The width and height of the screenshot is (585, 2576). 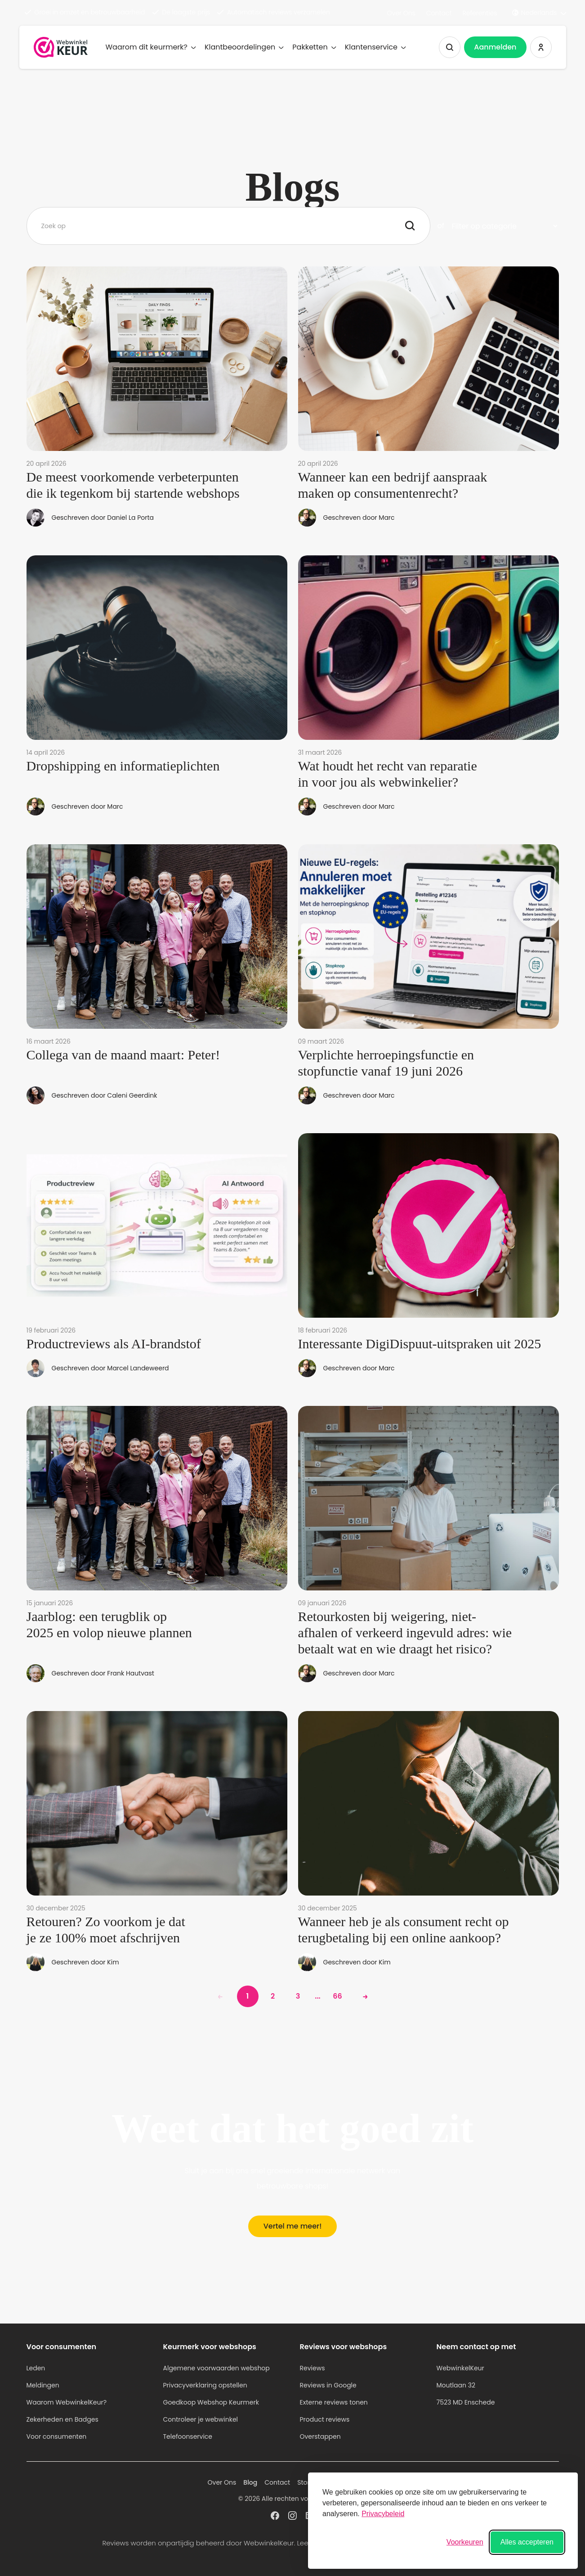 I want to click on Product reviews, so click(x=325, y=2419).